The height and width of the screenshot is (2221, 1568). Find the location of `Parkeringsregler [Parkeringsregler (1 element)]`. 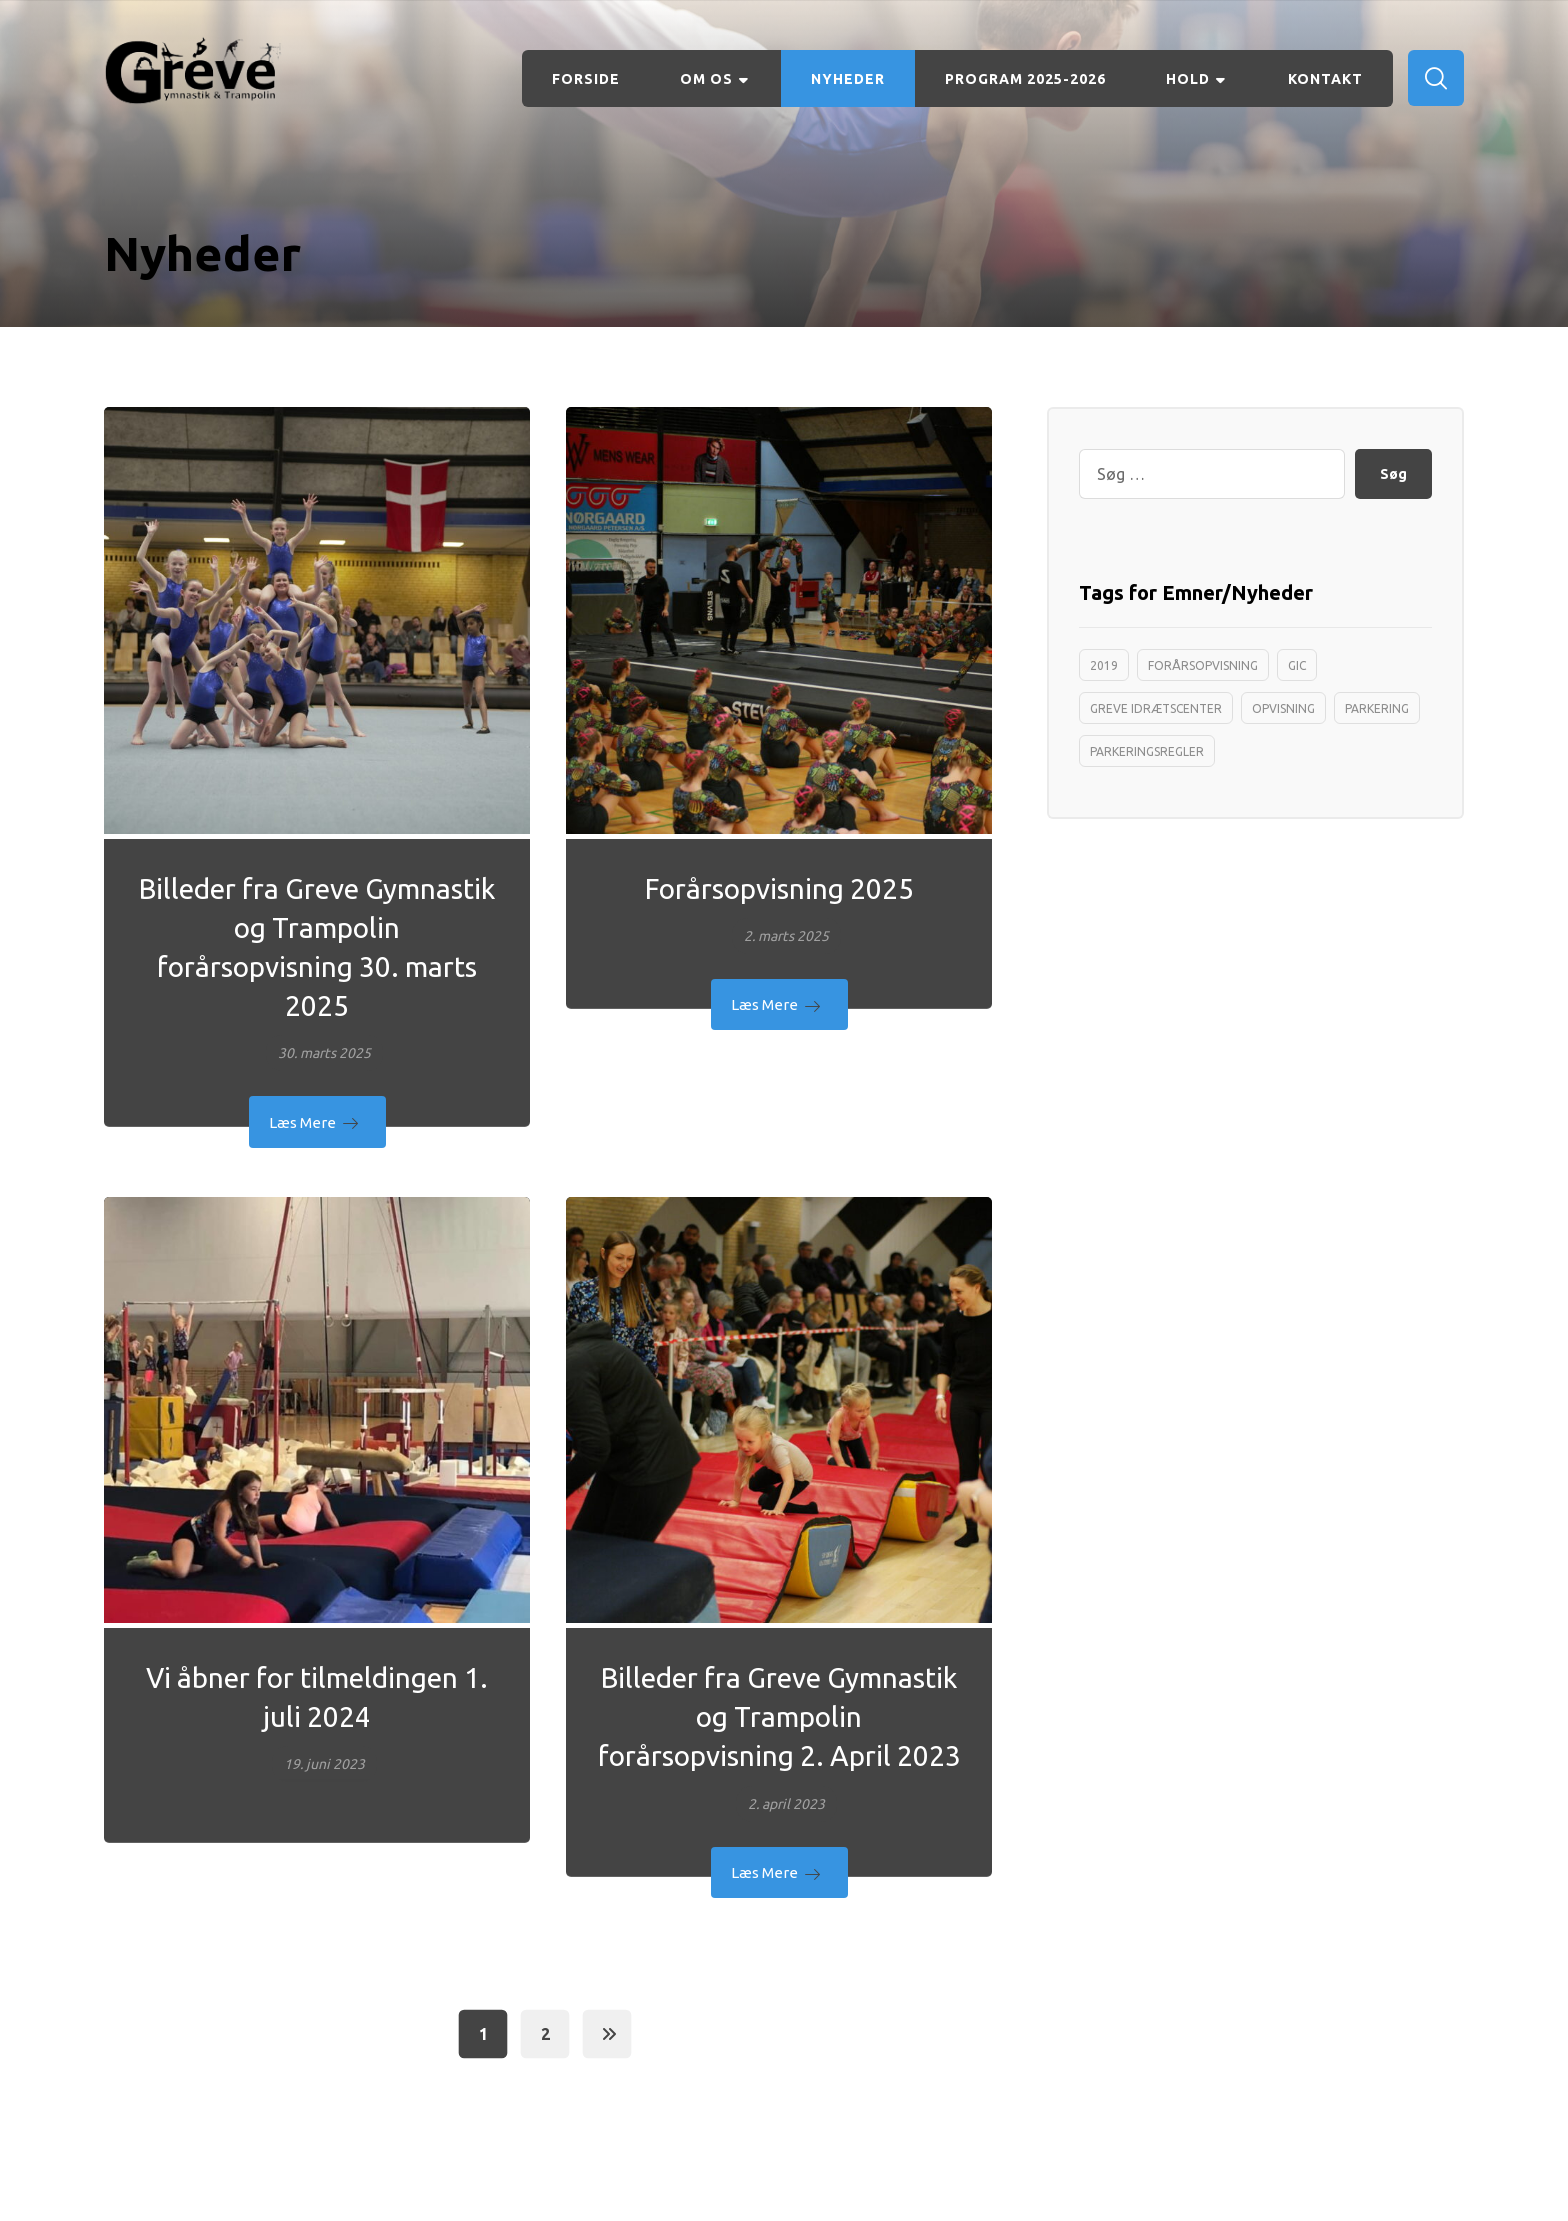

Parkeringsregler [Parkeringsregler (1 element)] is located at coordinates (1147, 751).